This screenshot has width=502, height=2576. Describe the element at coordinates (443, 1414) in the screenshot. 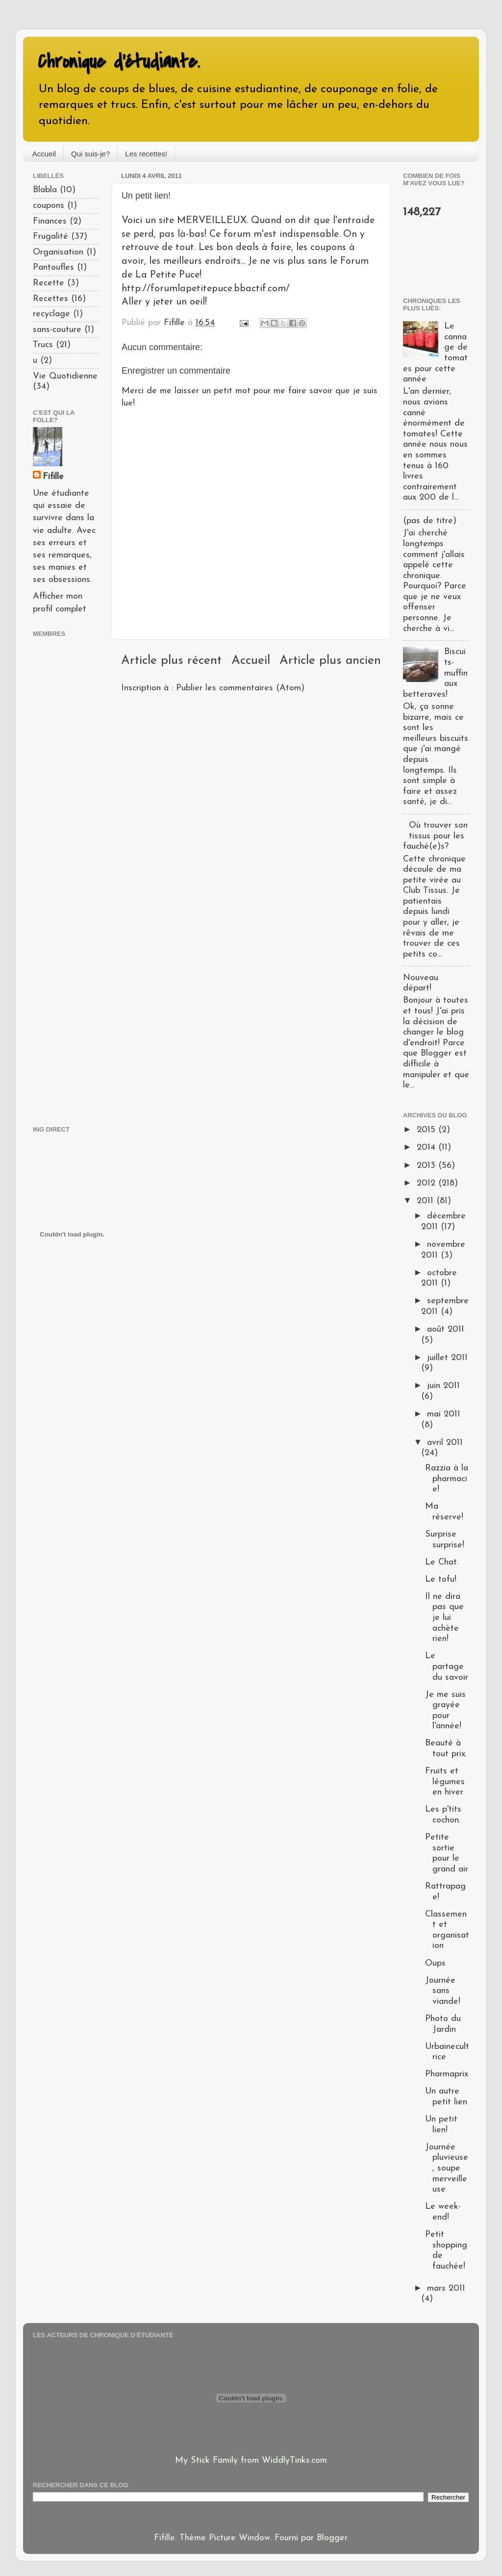

I see `mai 2011` at that location.